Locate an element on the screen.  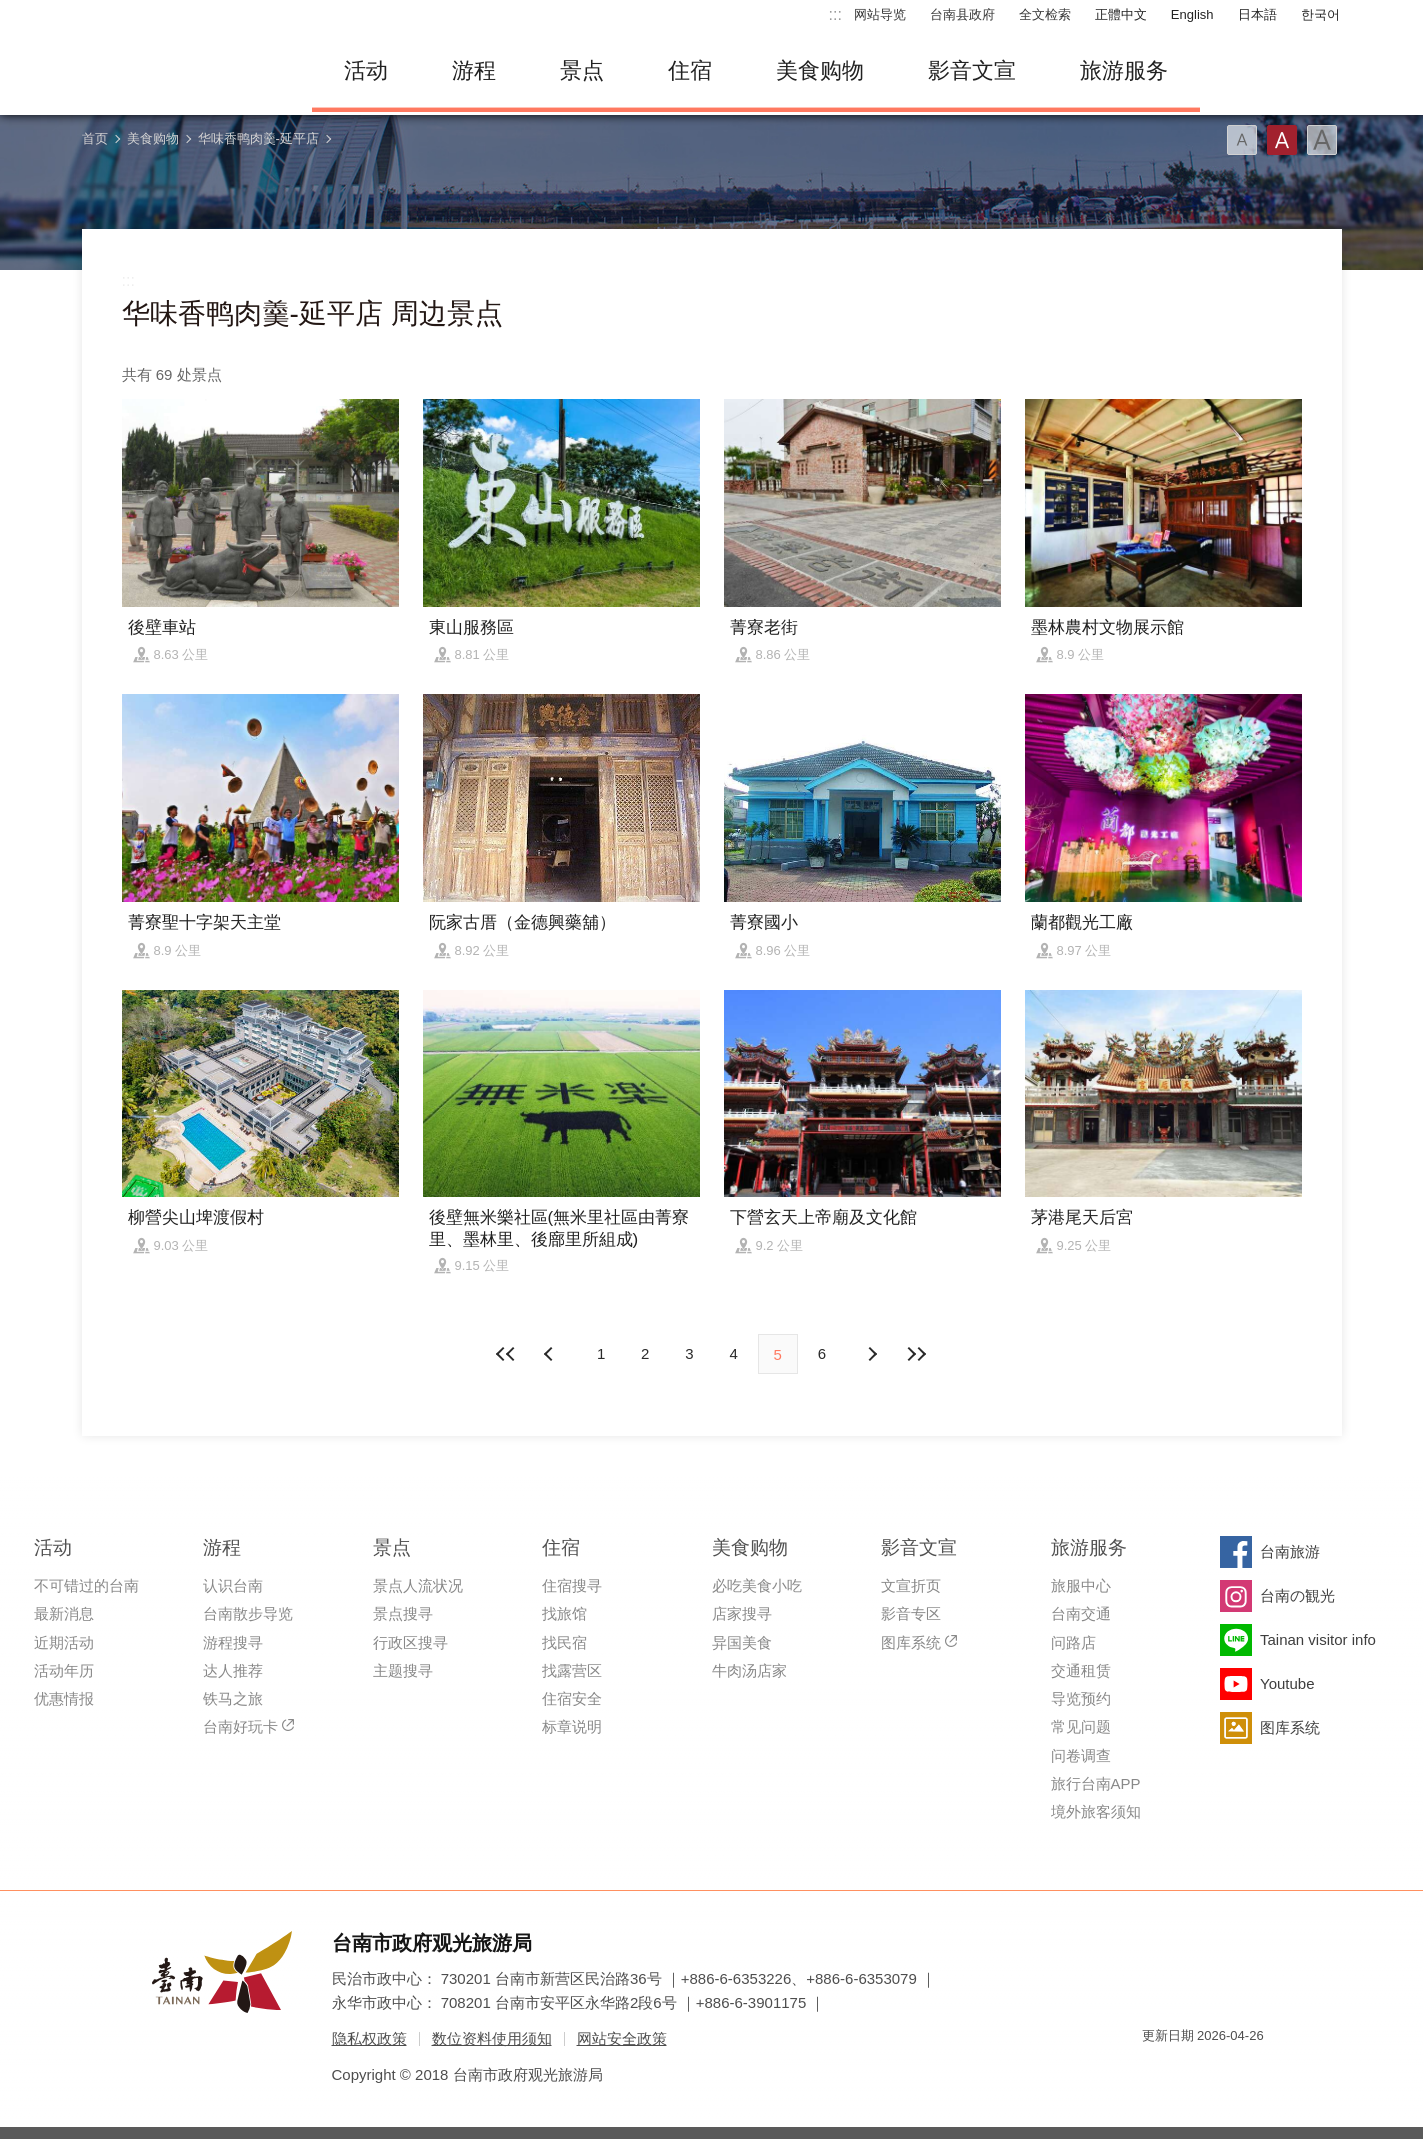
台南旅游 is located at coordinates (1290, 1551).